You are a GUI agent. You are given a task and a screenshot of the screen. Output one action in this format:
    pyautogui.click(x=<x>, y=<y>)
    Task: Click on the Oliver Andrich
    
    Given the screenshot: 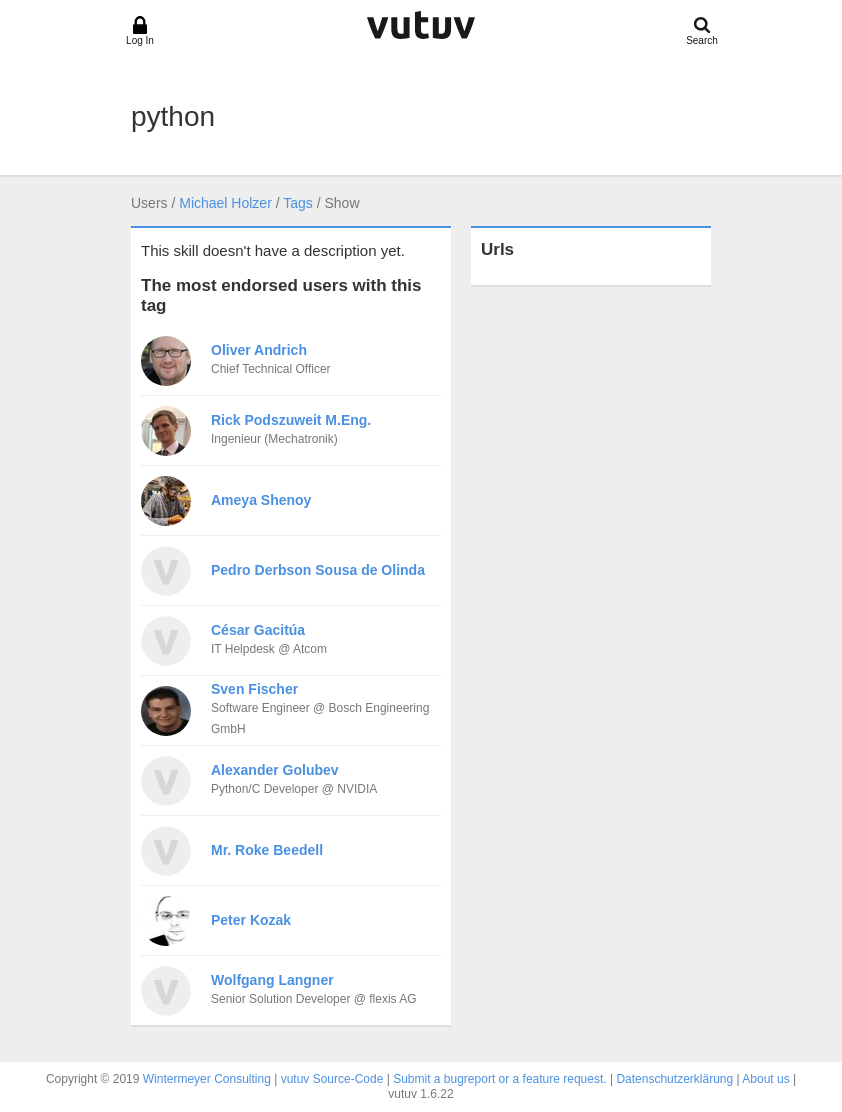 What is the action you would take?
    pyautogui.click(x=259, y=350)
    